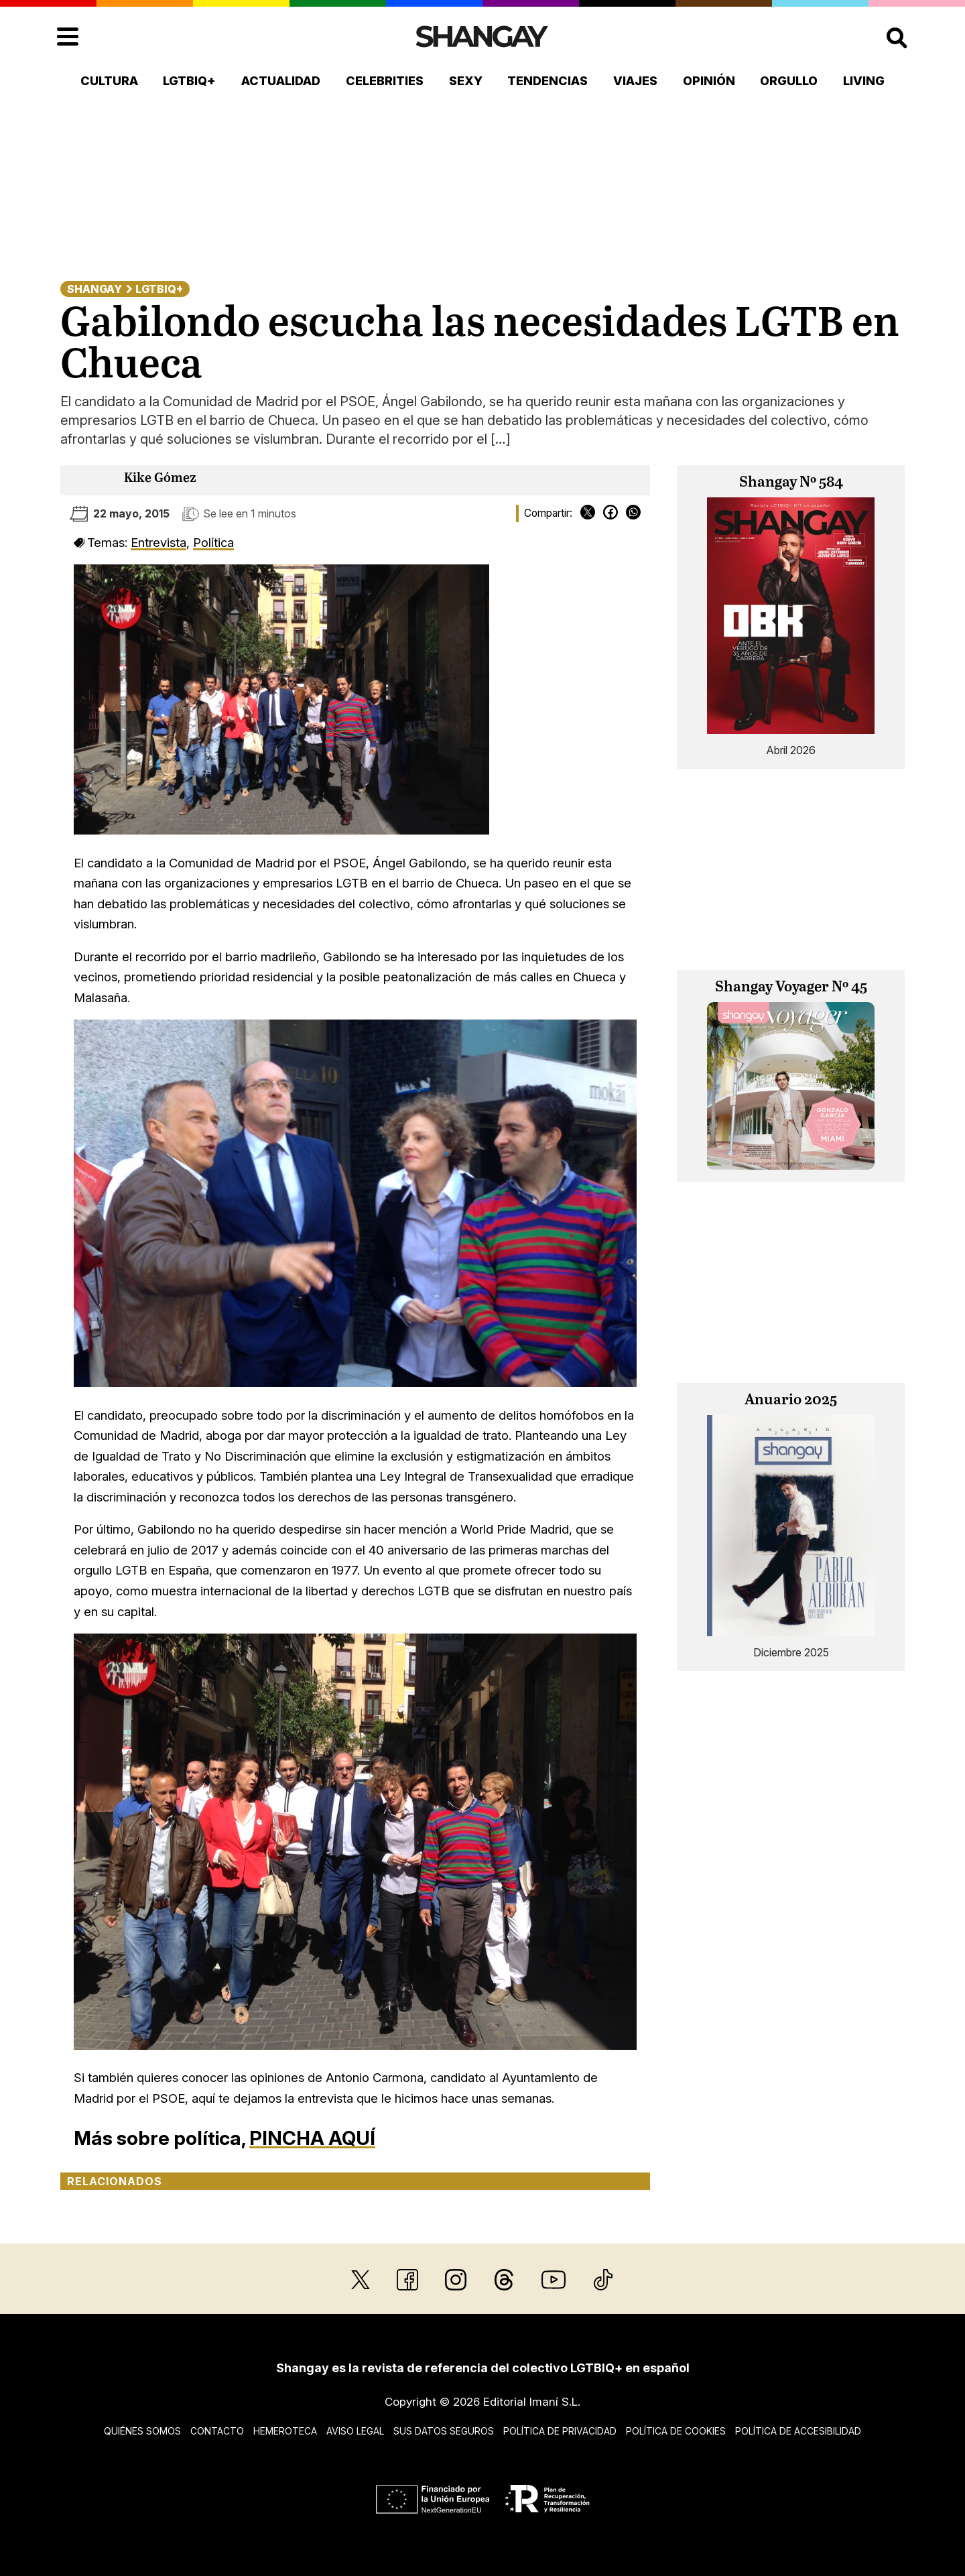 Image resolution: width=965 pixels, height=2576 pixels. I want to click on Orgullo, so click(789, 81).